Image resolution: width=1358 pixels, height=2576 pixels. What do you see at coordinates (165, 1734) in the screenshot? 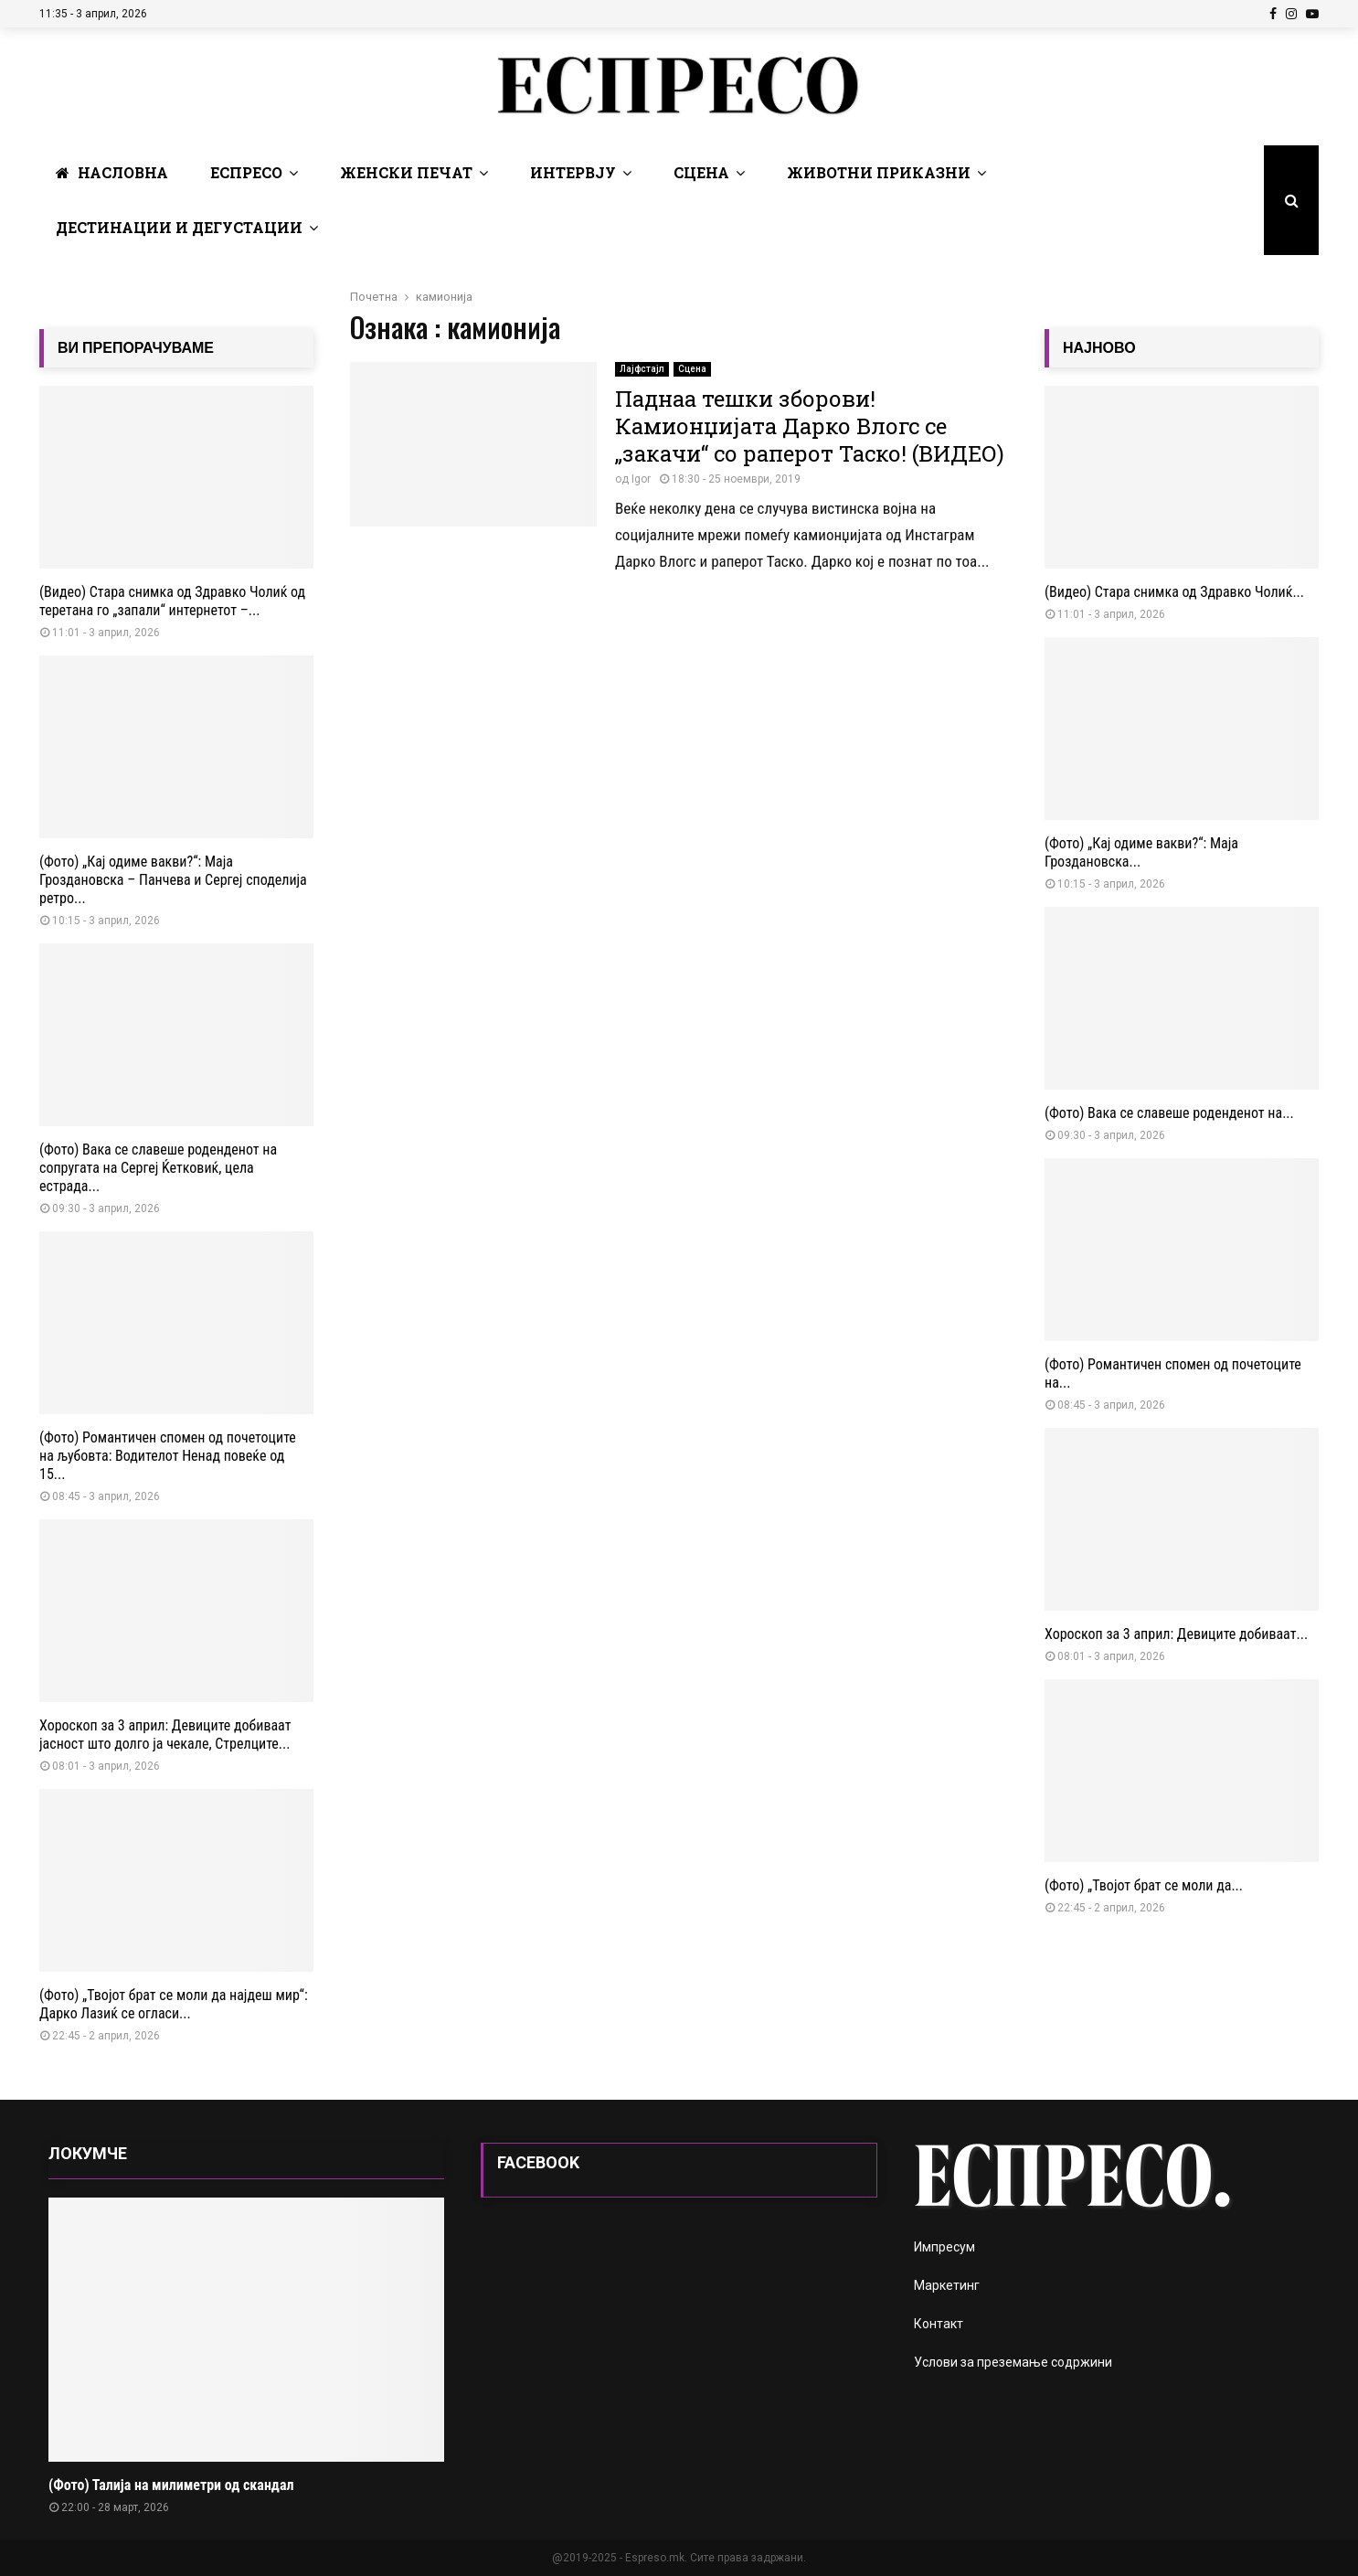
I see `Хороскоп за 3 април: Девиците добиваат јасност што долго ја чекале, Стрелците...` at bounding box center [165, 1734].